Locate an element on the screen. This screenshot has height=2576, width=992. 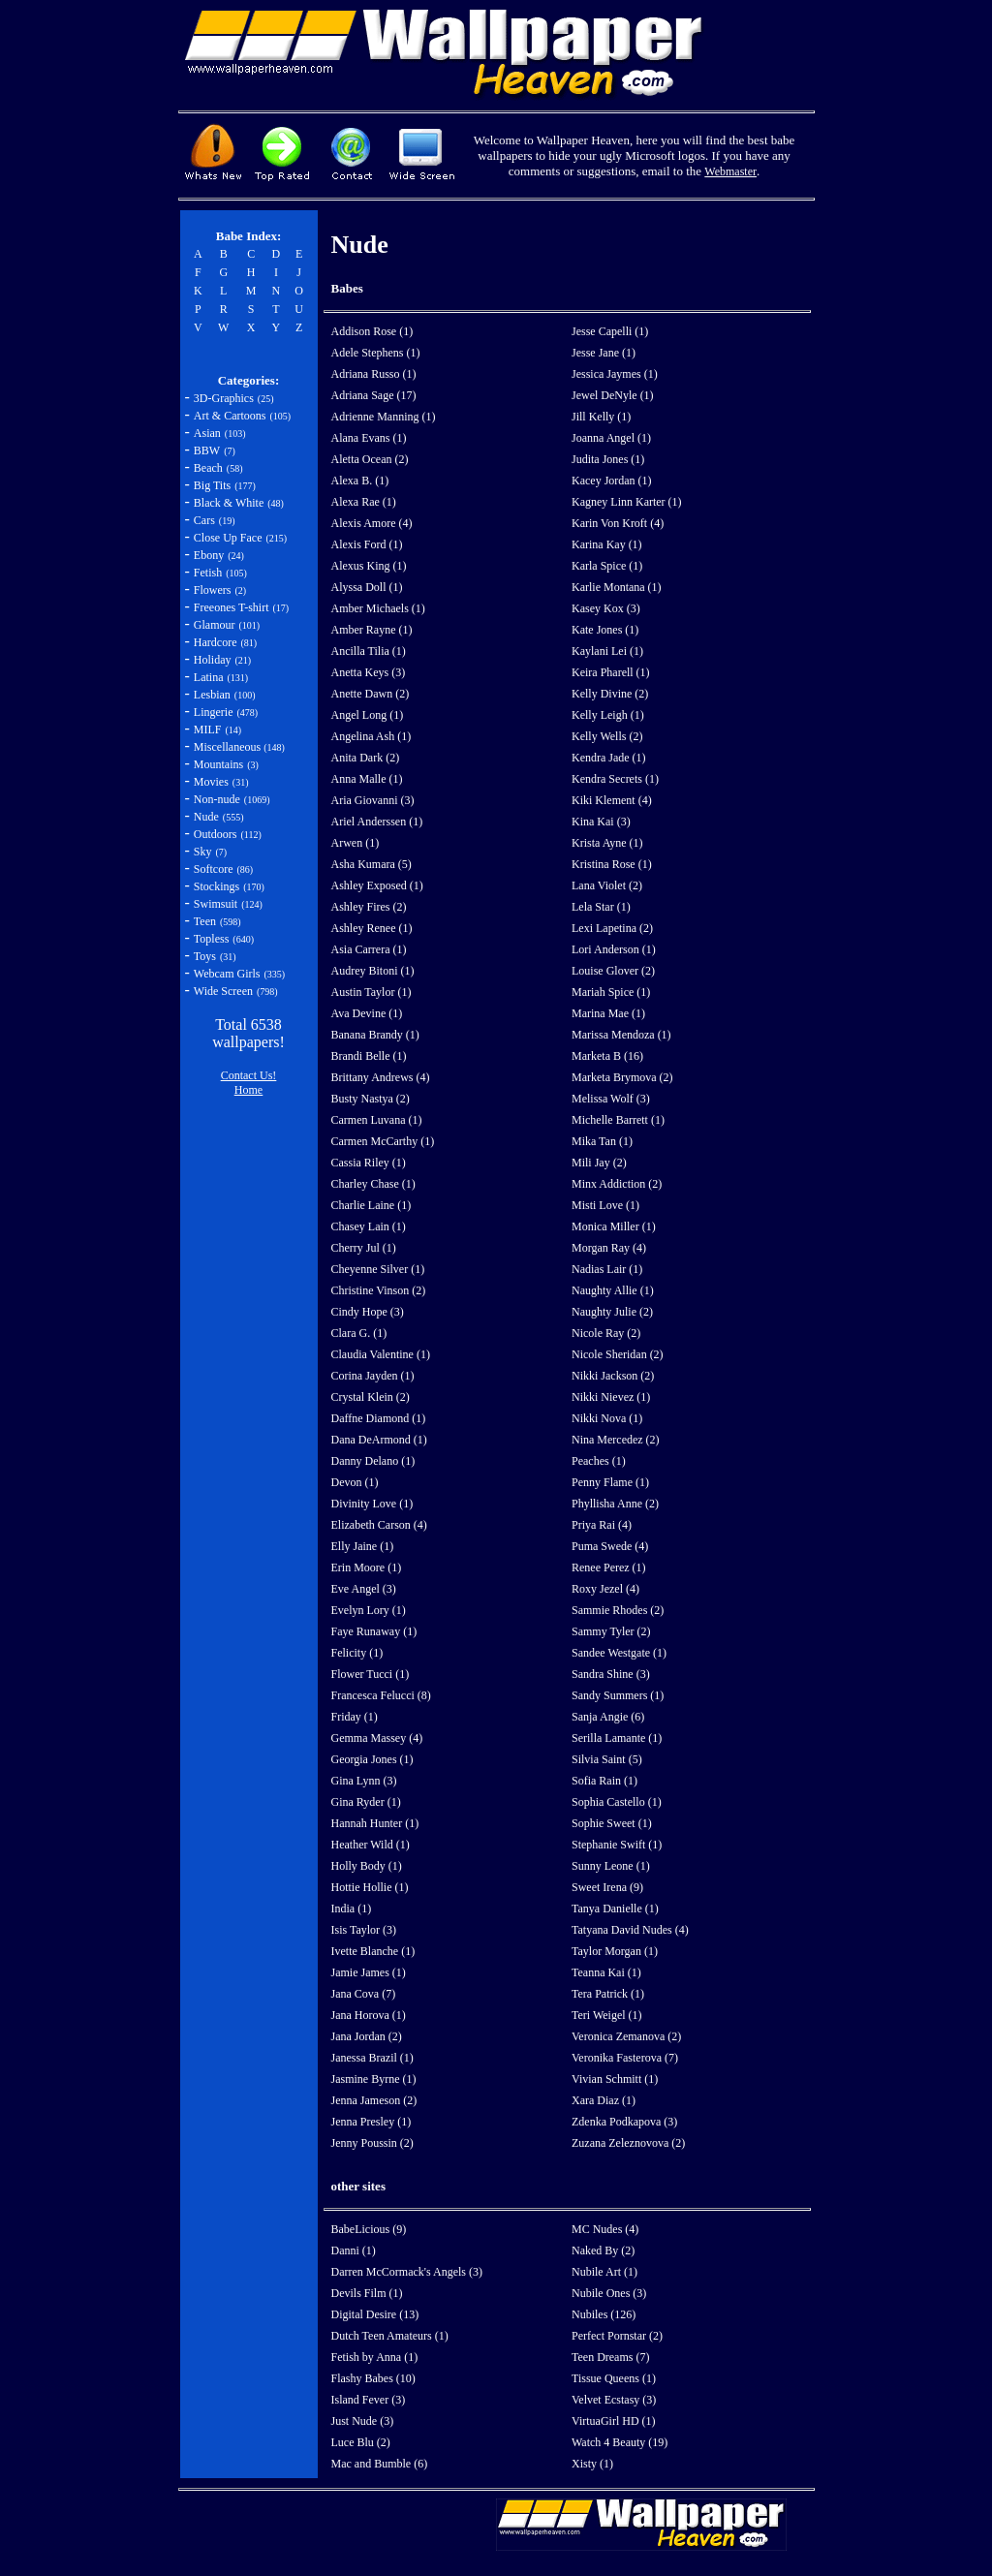
Ava Devine (1) is located at coordinates (367, 1013).